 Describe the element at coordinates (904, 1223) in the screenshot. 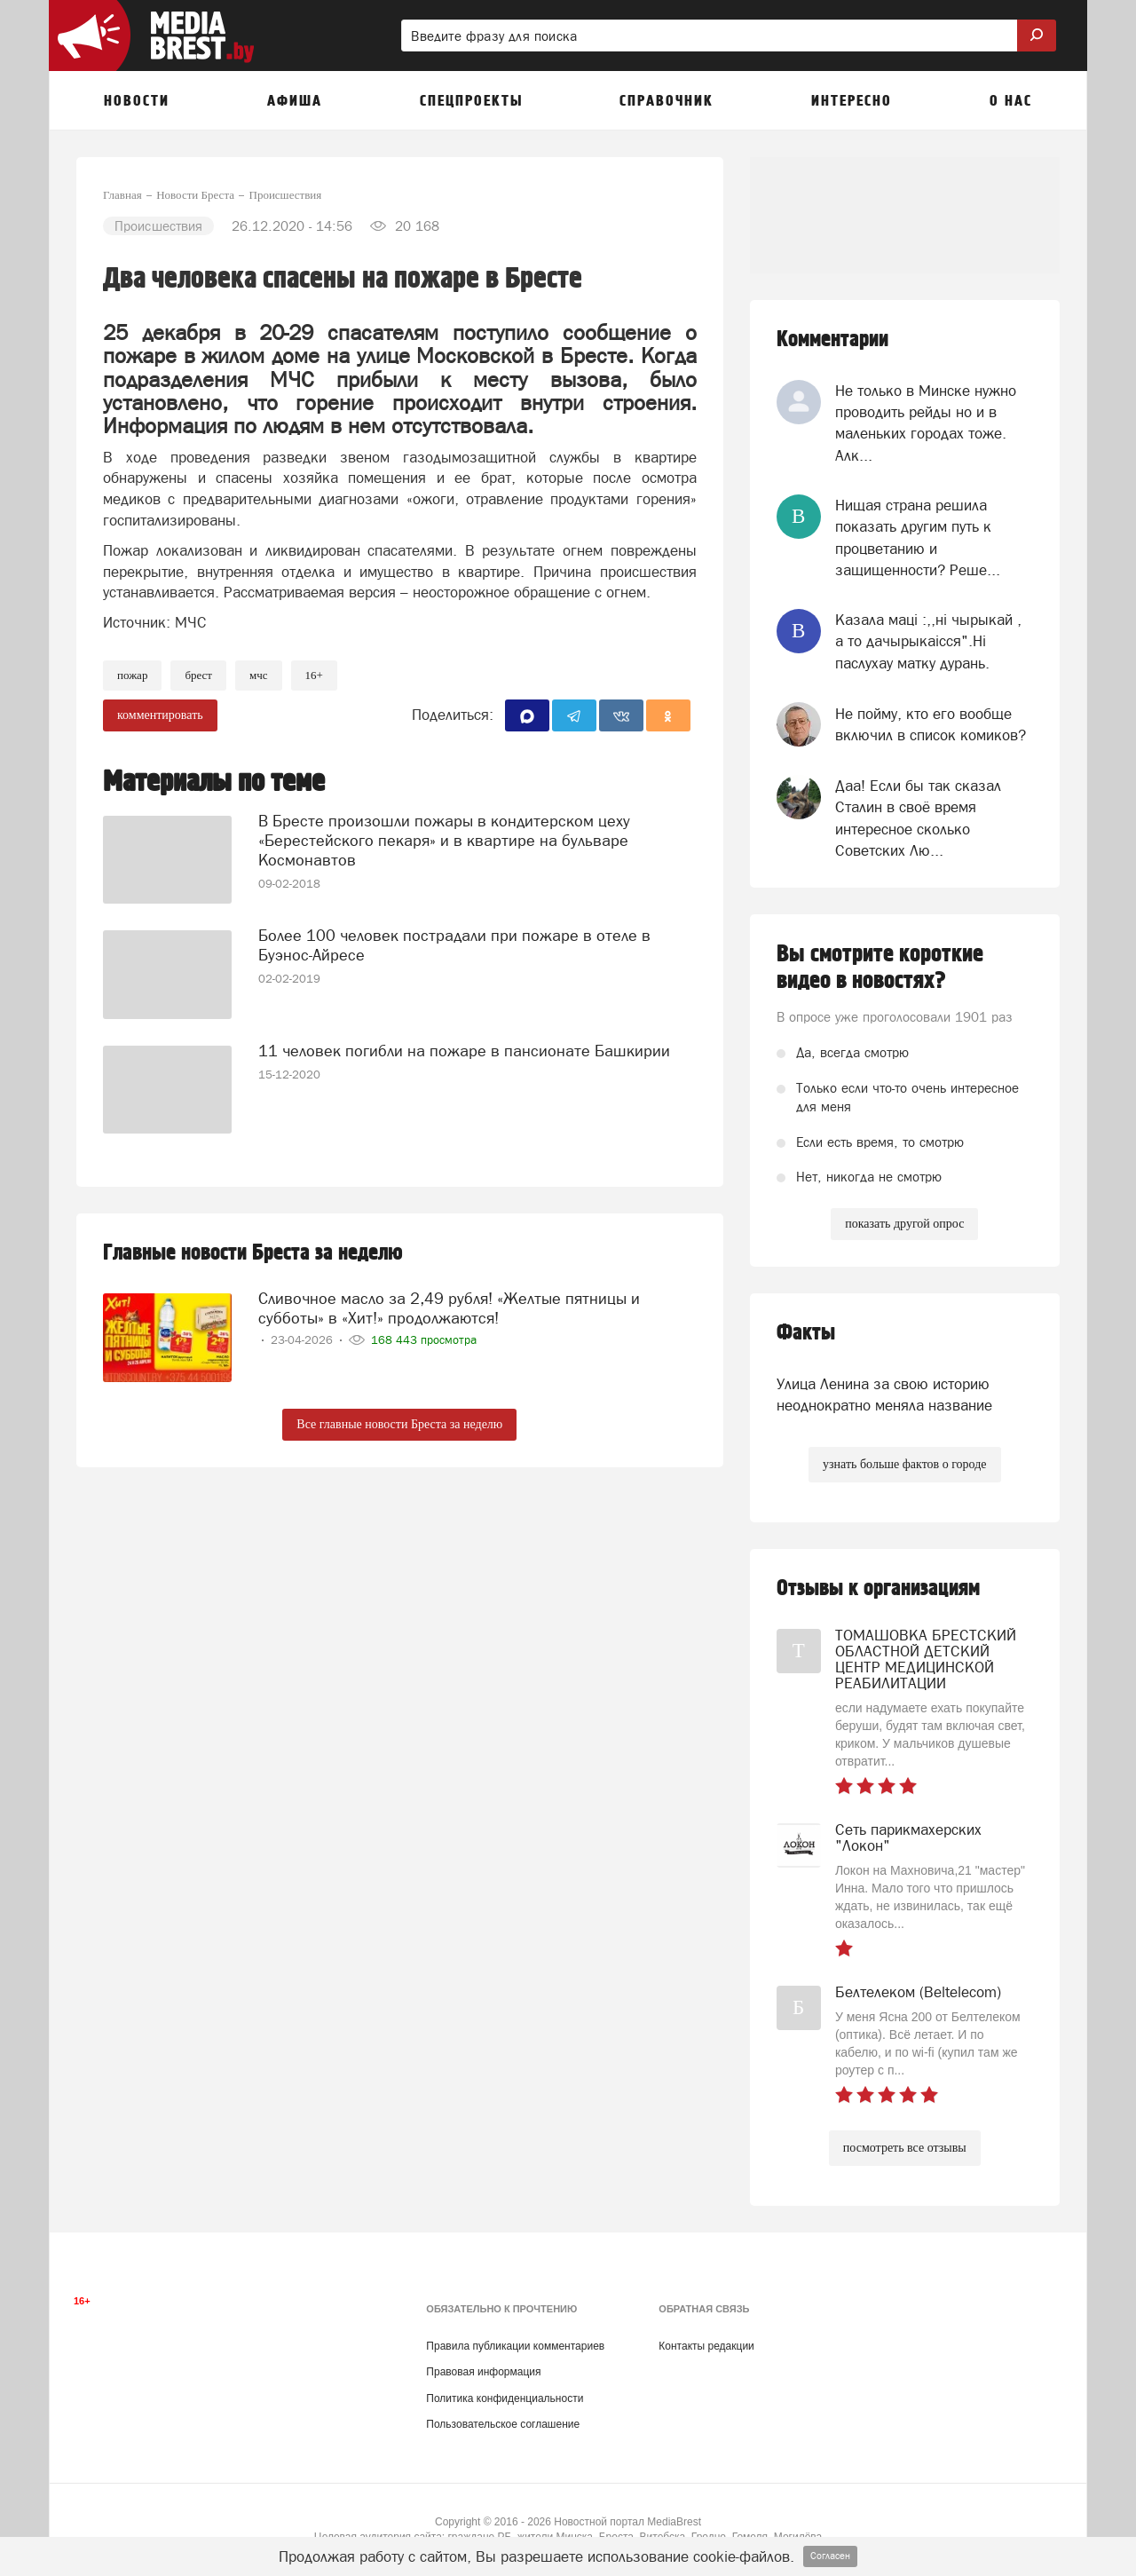

I see `показать другой опрос` at that location.